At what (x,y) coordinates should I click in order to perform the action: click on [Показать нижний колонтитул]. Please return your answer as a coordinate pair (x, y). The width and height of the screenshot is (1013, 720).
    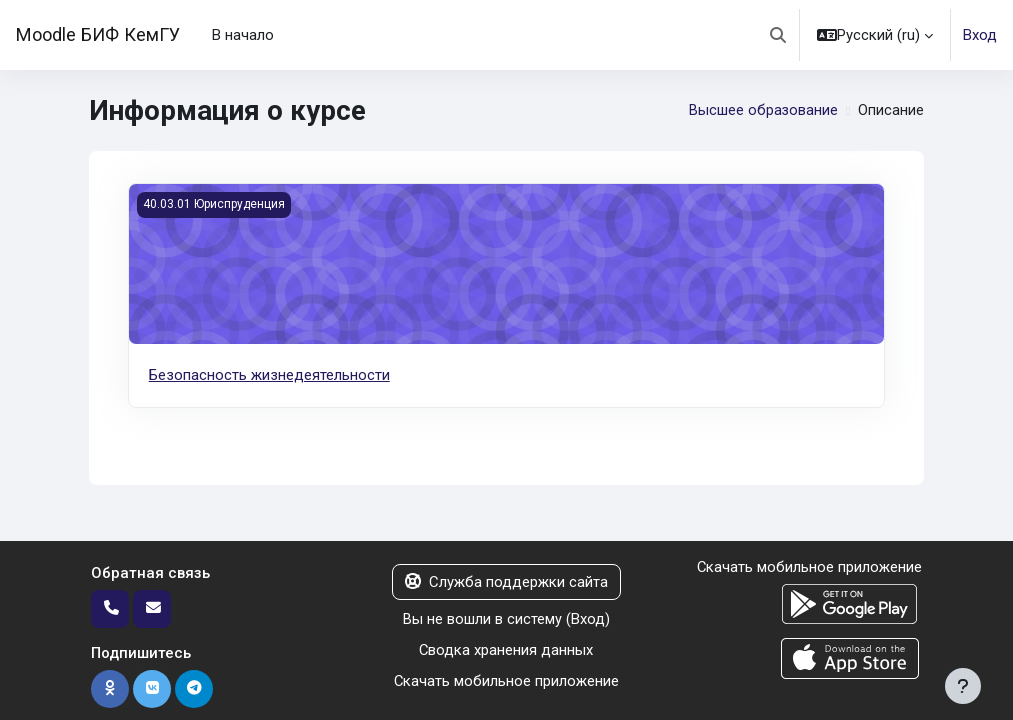
    Looking at the image, I should click on (963, 686).